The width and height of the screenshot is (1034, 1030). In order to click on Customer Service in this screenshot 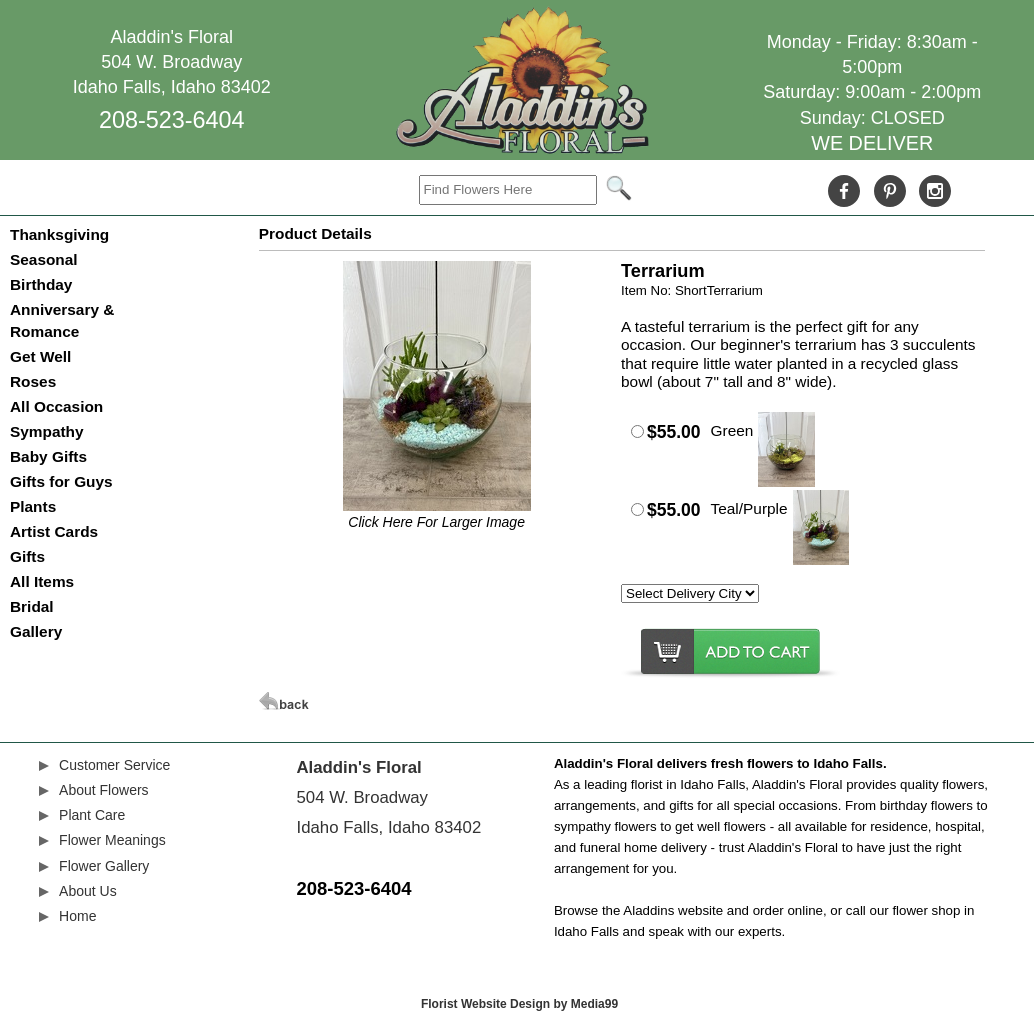, I will do `click(114, 765)`.